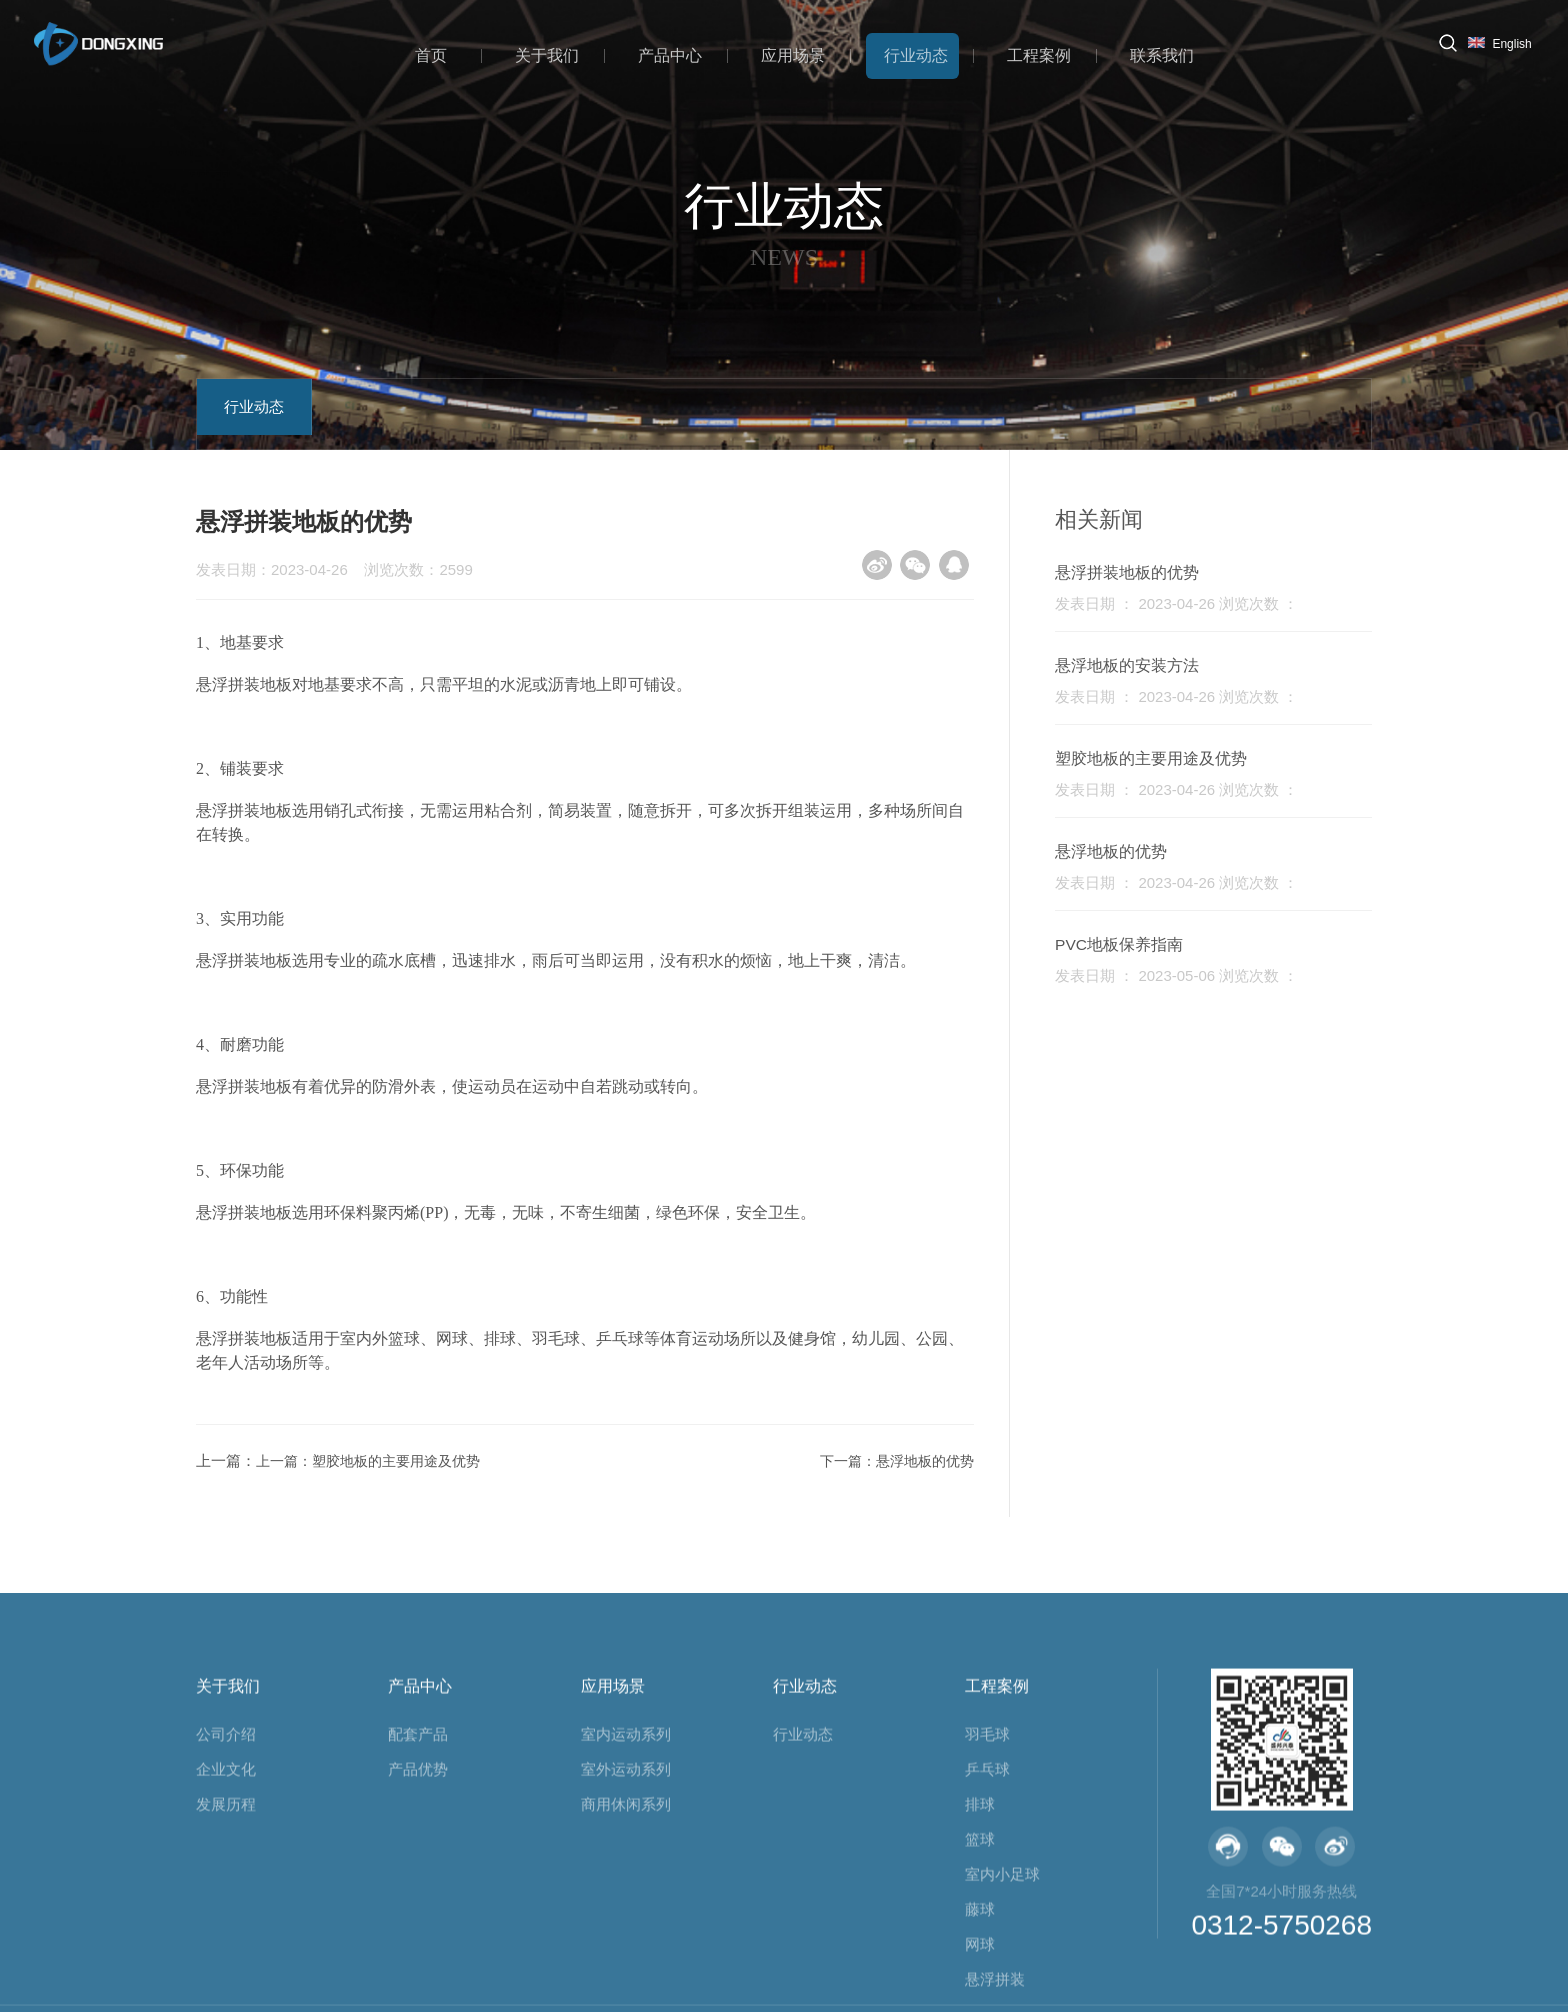 This screenshot has height=2012, width=1568. I want to click on 下一篇：悬浮地板的优势, so click(881, 1460).